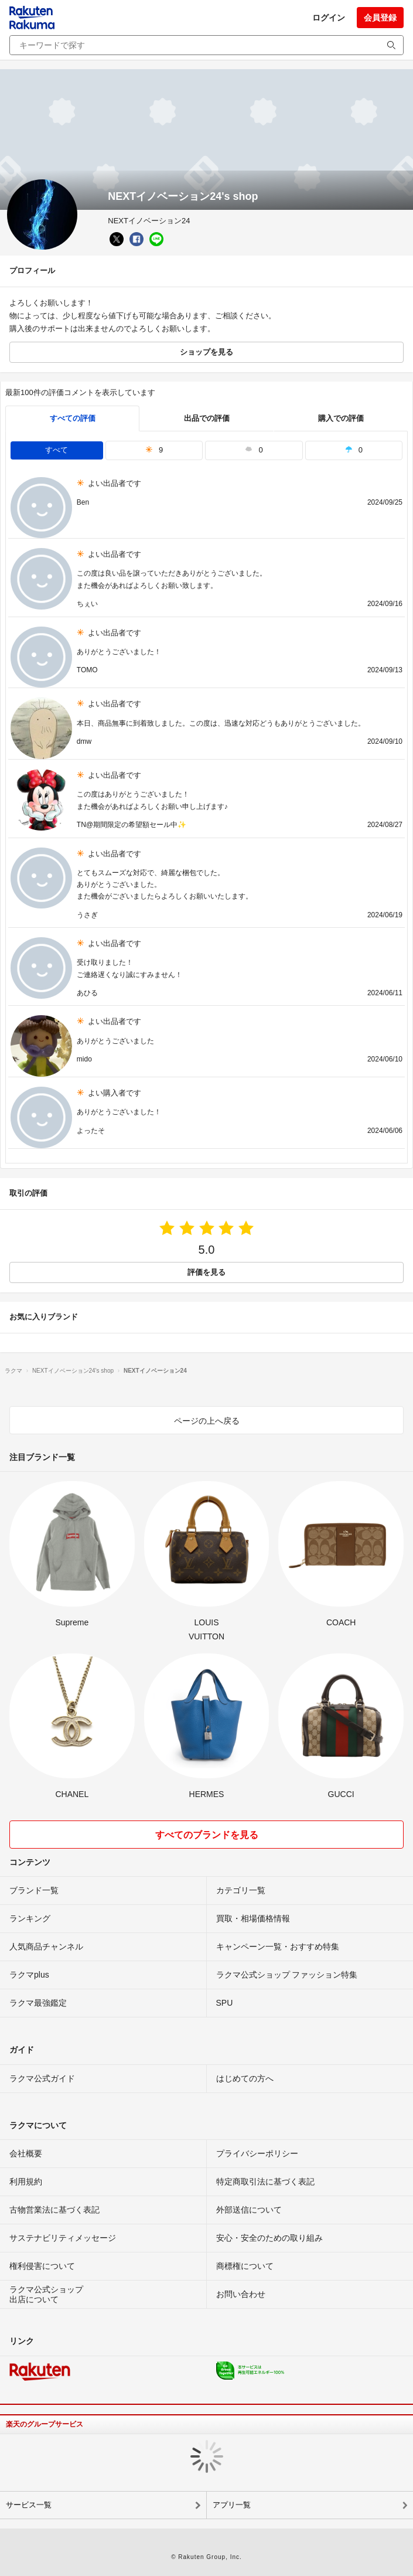 The height and width of the screenshot is (2576, 413). Describe the element at coordinates (56, 449) in the screenshot. I see `すべて [tab]` at that location.